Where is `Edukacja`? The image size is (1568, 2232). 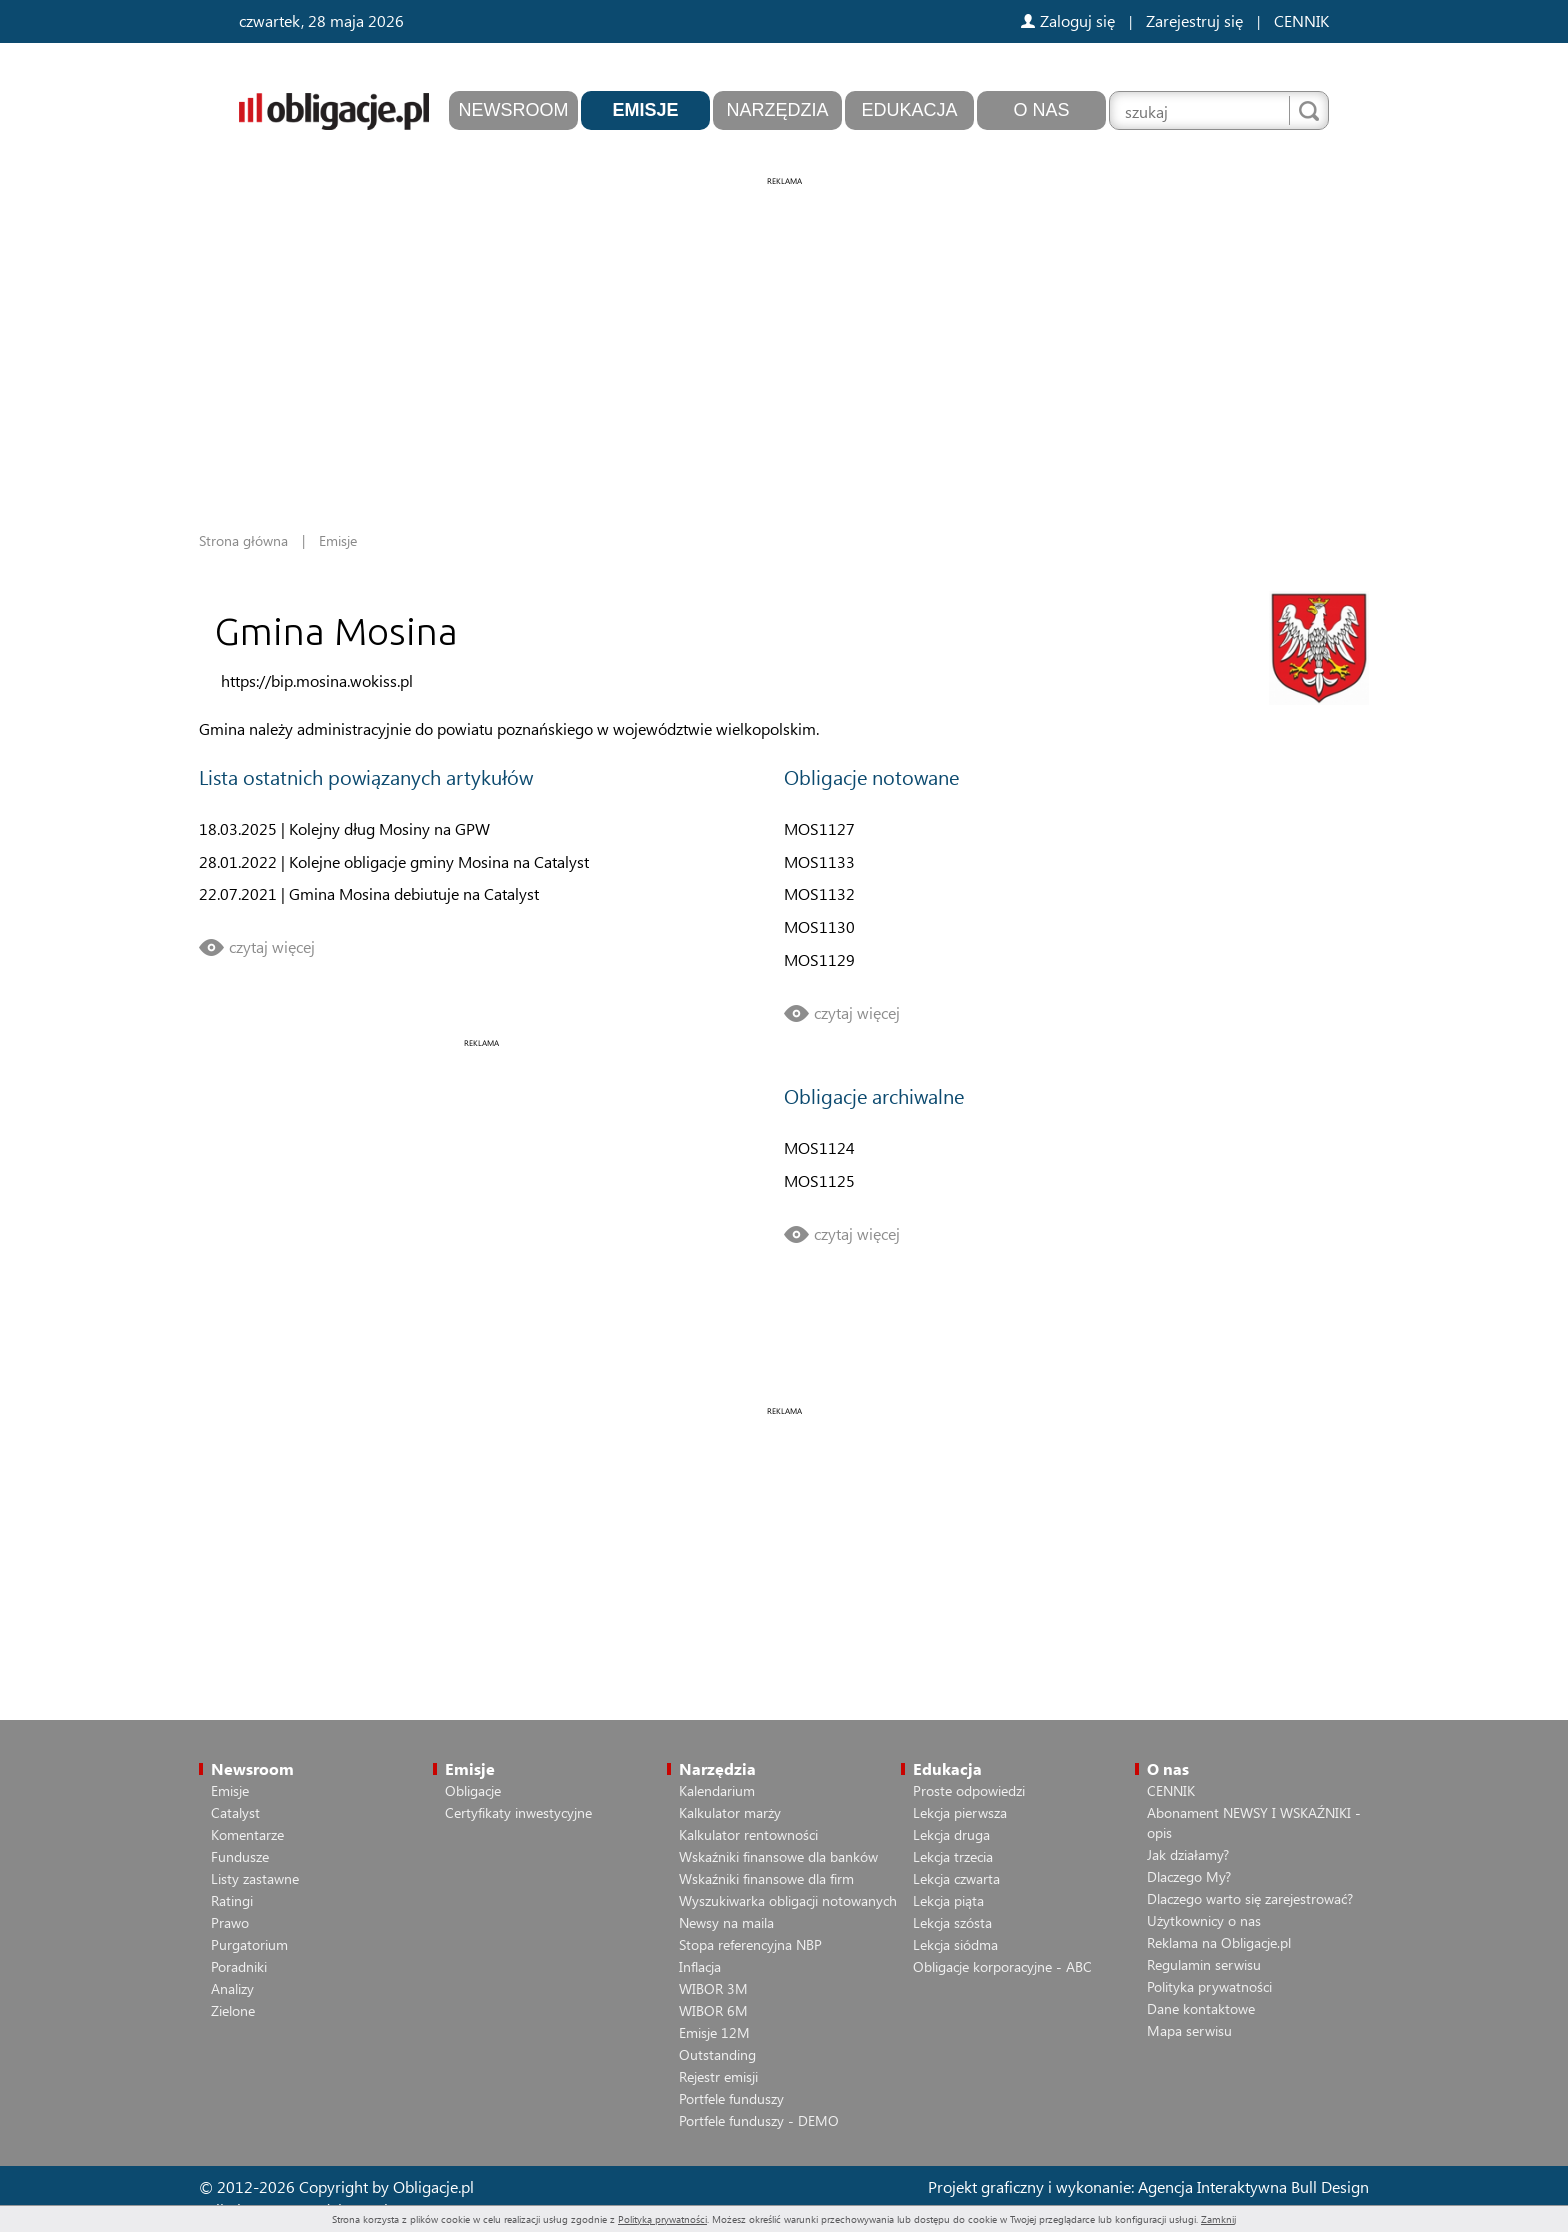 Edukacja is located at coordinates (909, 110).